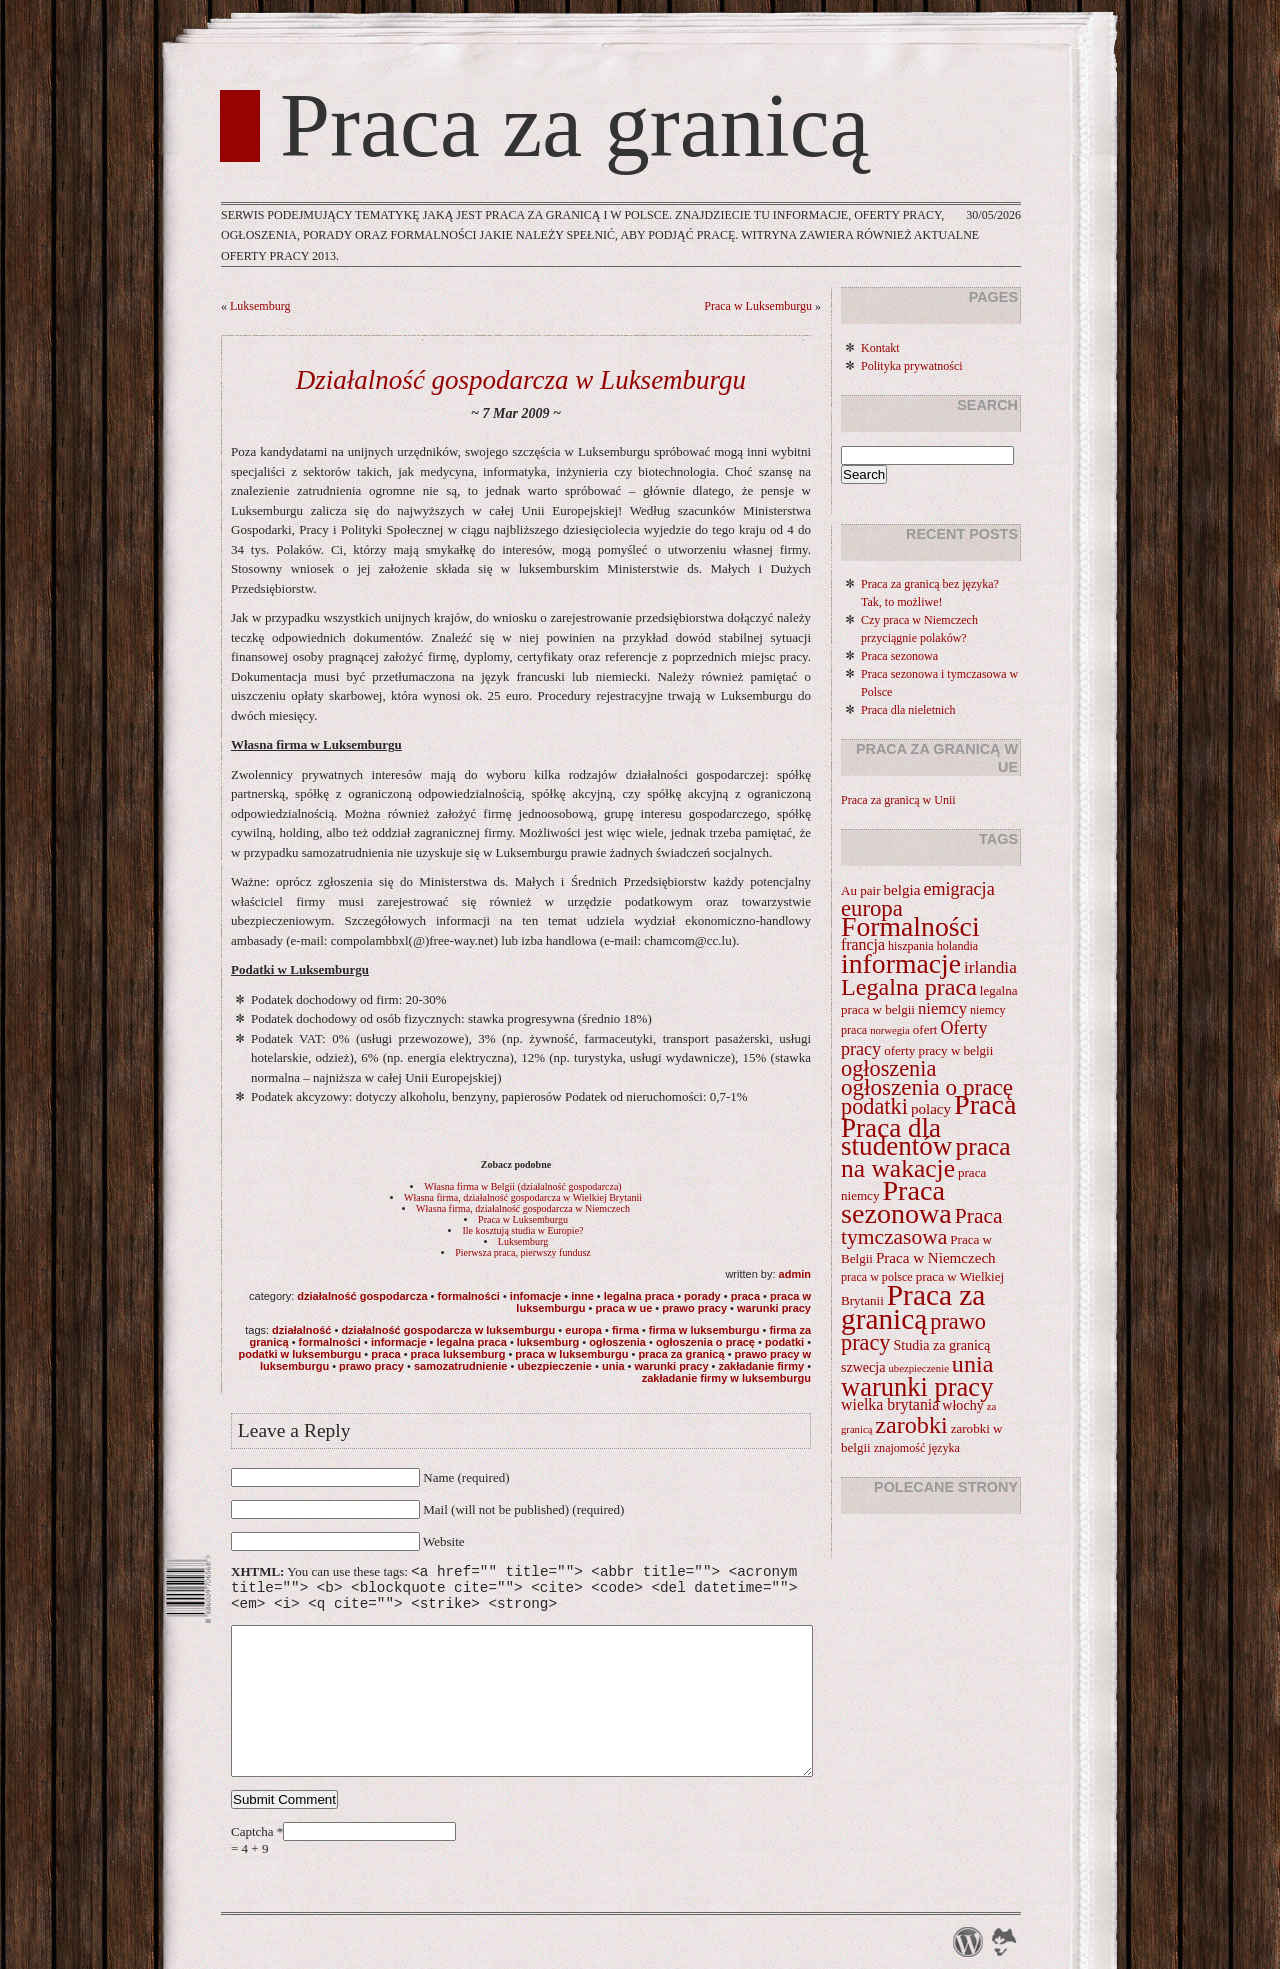 This screenshot has height=1969, width=1280. Describe the element at coordinates (726, 1378) in the screenshot. I see `zakładanie firmy w luksemburgu` at that location.